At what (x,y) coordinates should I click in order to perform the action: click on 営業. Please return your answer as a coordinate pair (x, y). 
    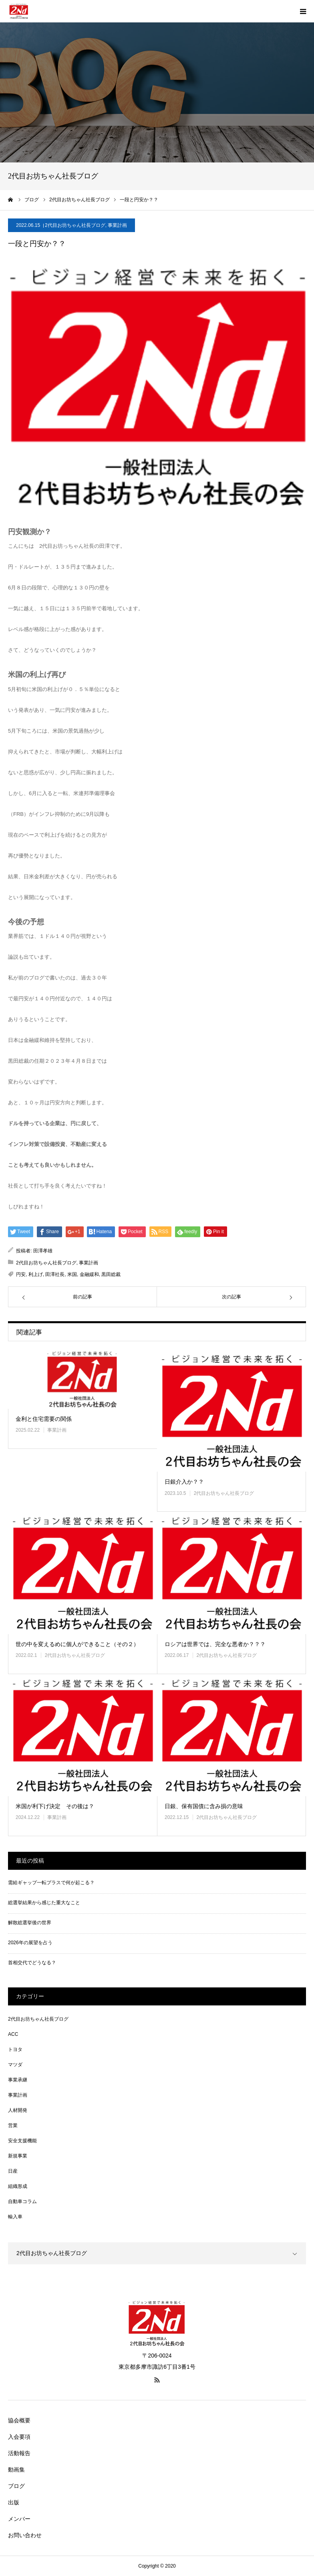
    Looking at the image, I should click on (13, 2125).